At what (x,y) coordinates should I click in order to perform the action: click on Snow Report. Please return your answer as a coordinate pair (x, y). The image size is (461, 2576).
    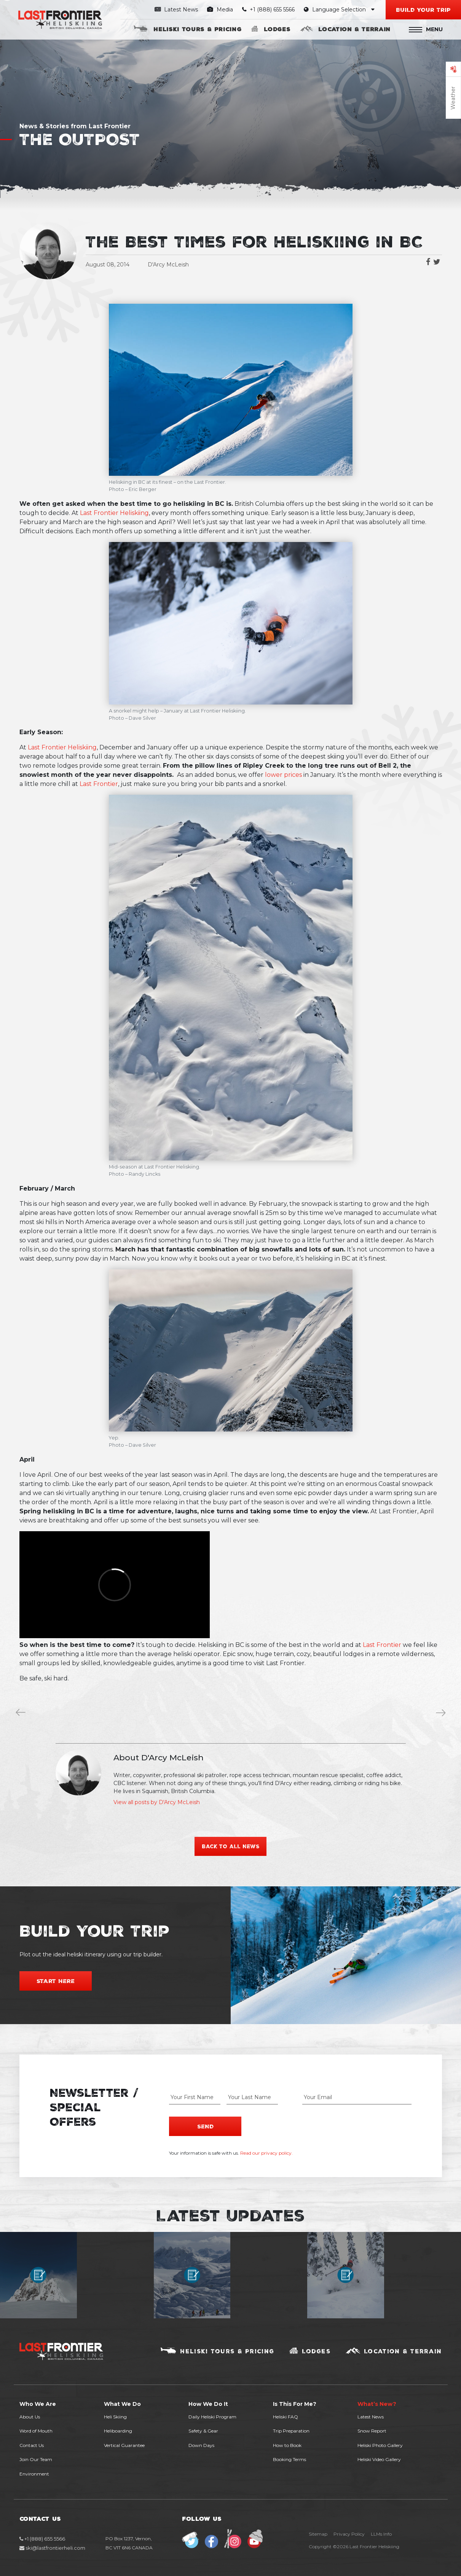
    Looking at the image, I should click on (371, 2430).